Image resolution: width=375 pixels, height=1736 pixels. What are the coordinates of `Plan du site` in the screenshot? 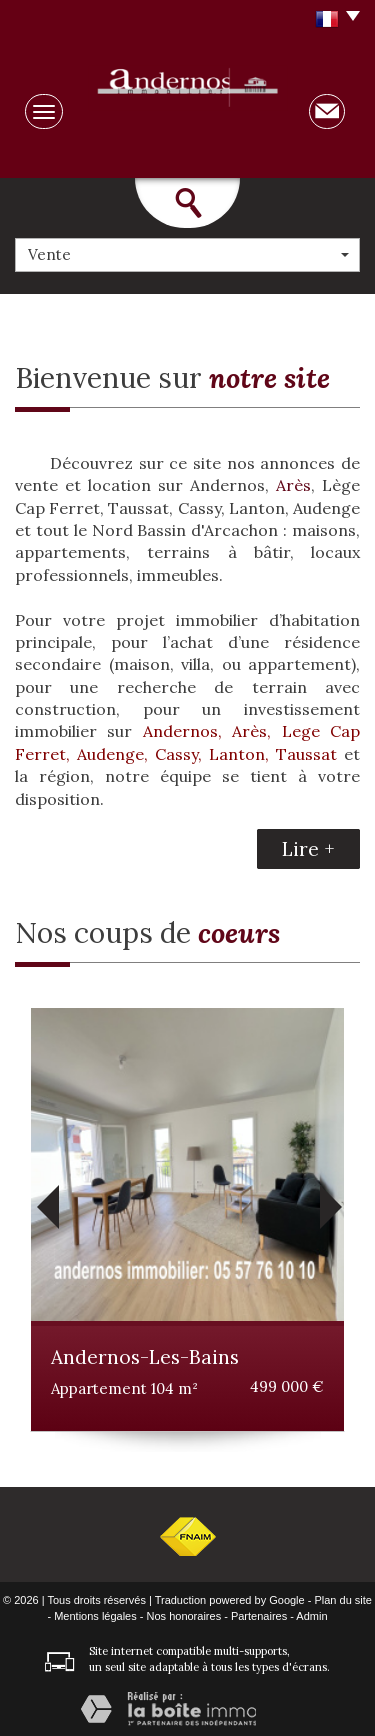 It's located at (342, 1600).